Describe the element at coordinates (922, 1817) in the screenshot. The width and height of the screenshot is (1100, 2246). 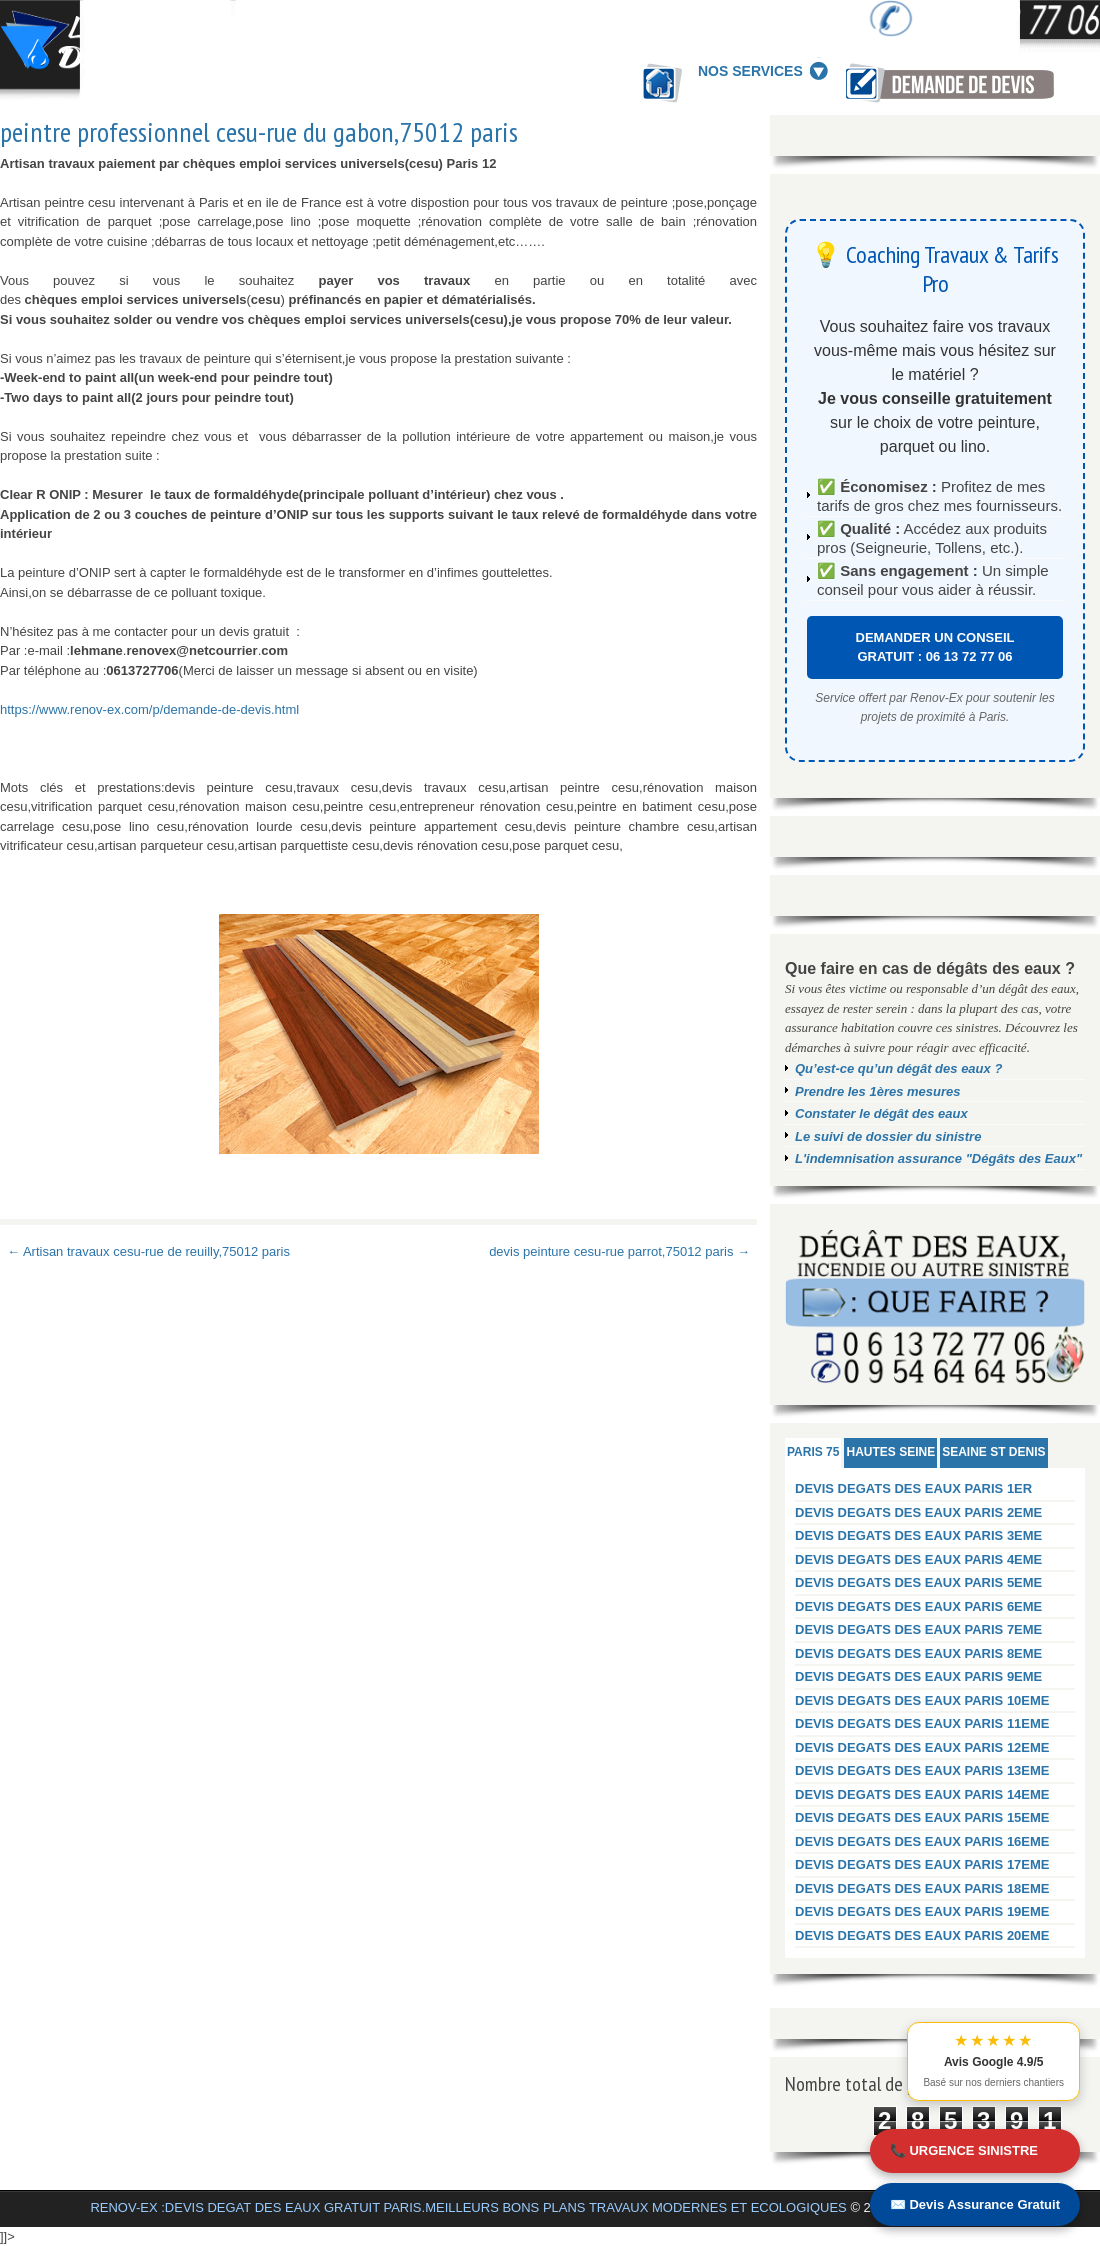
I see `DEVIS DEGATS DES EAUX PARIS 15EME` at that location.